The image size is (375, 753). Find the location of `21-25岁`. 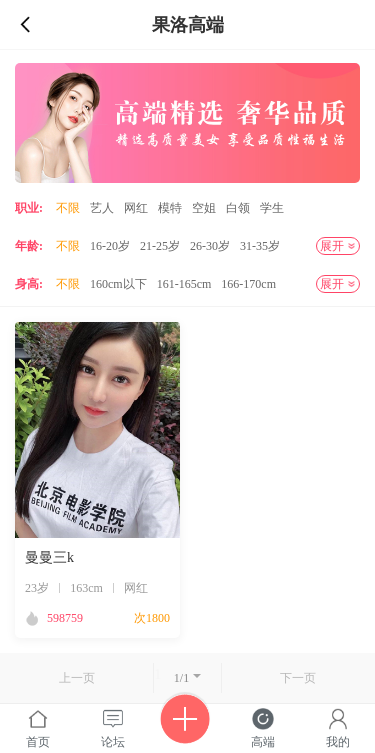

21-25岁 is located at coordinates (160, 246).